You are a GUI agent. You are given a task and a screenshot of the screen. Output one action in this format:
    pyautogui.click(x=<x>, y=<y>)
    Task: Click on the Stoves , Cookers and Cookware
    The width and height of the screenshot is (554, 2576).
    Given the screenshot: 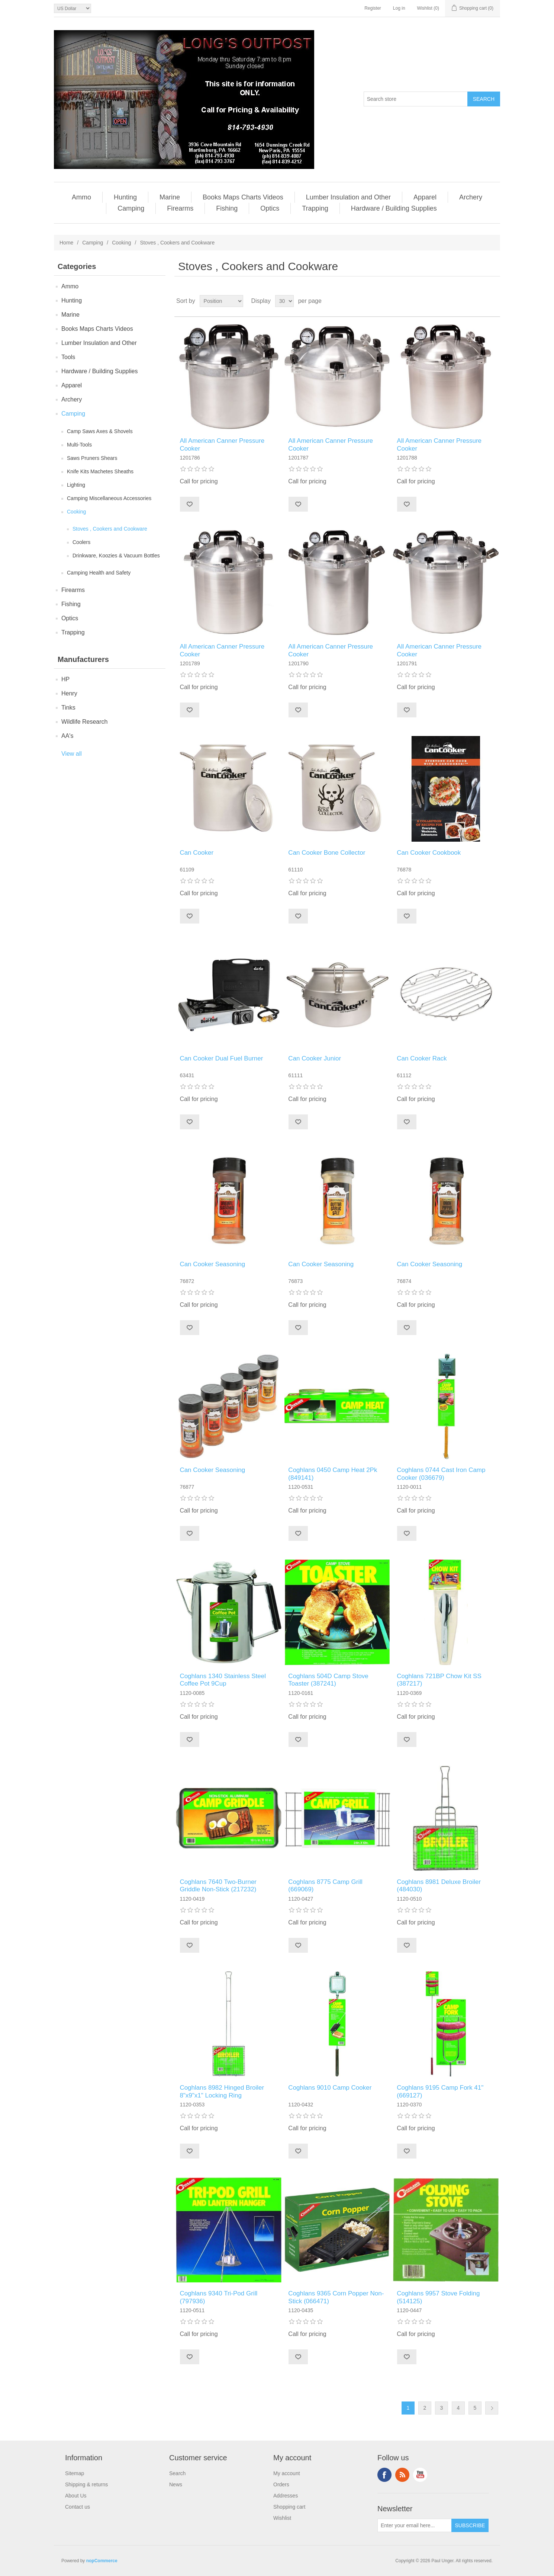 What is the action you would take?
    pyautogui.click(x=110, y=529)
    